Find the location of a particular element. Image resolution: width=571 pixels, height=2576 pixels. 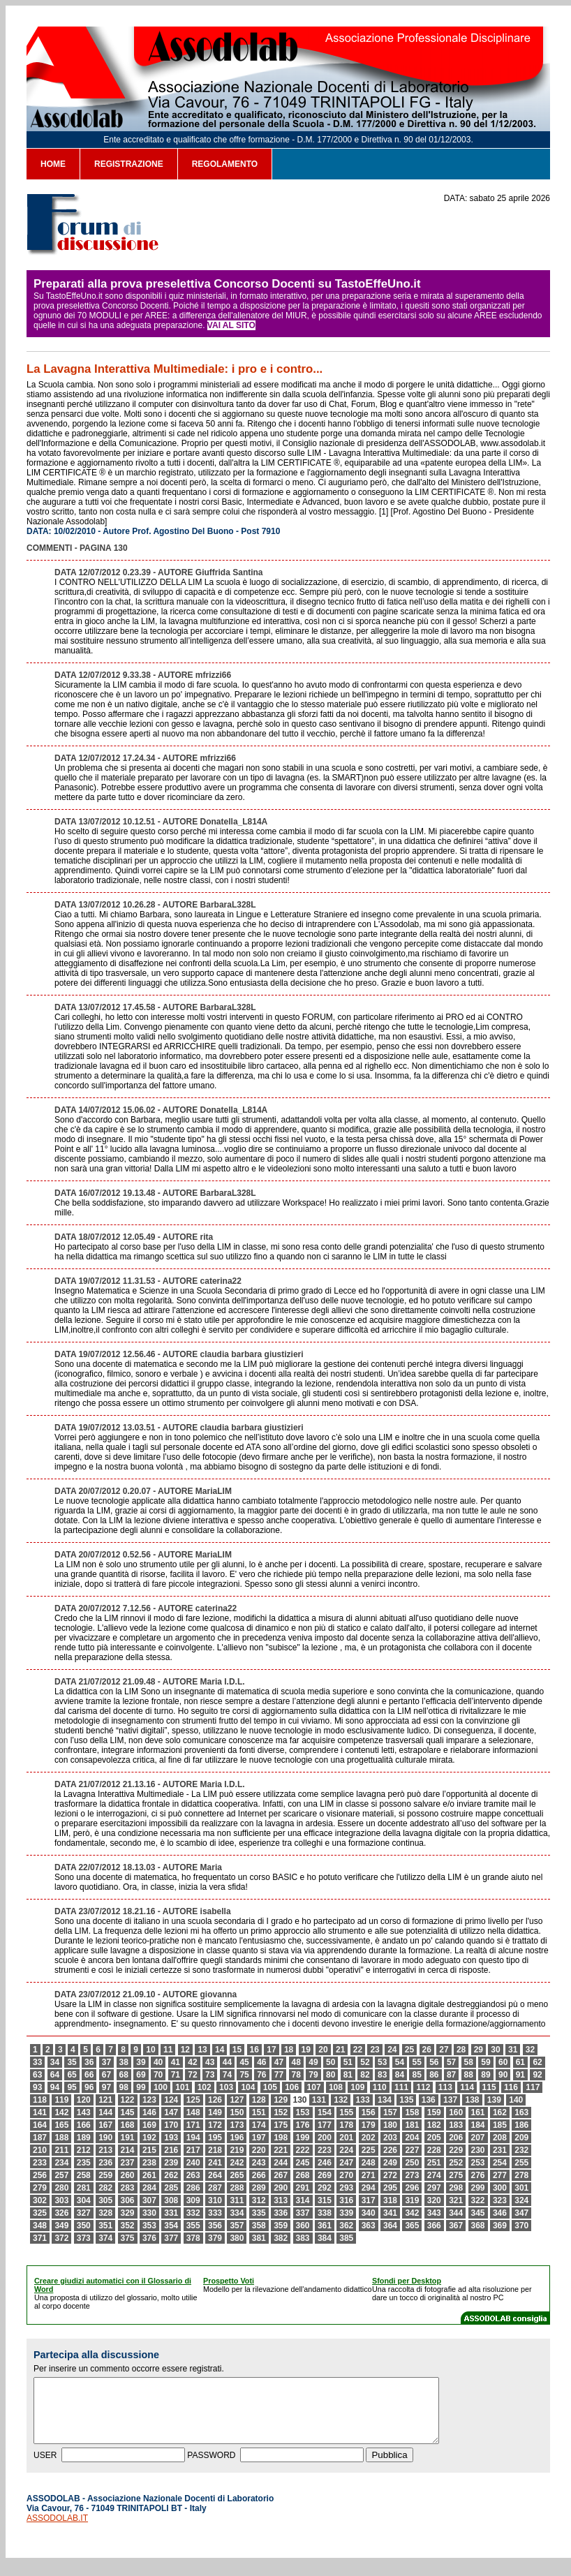

97 is located at coordinates (106, 2087).